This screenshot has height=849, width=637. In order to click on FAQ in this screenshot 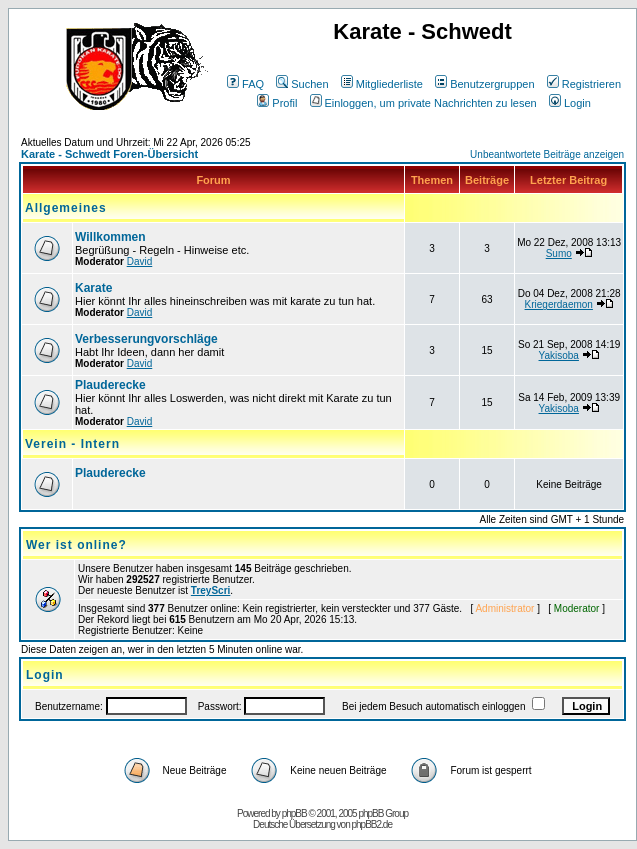, I will do `click(245, 84)`.